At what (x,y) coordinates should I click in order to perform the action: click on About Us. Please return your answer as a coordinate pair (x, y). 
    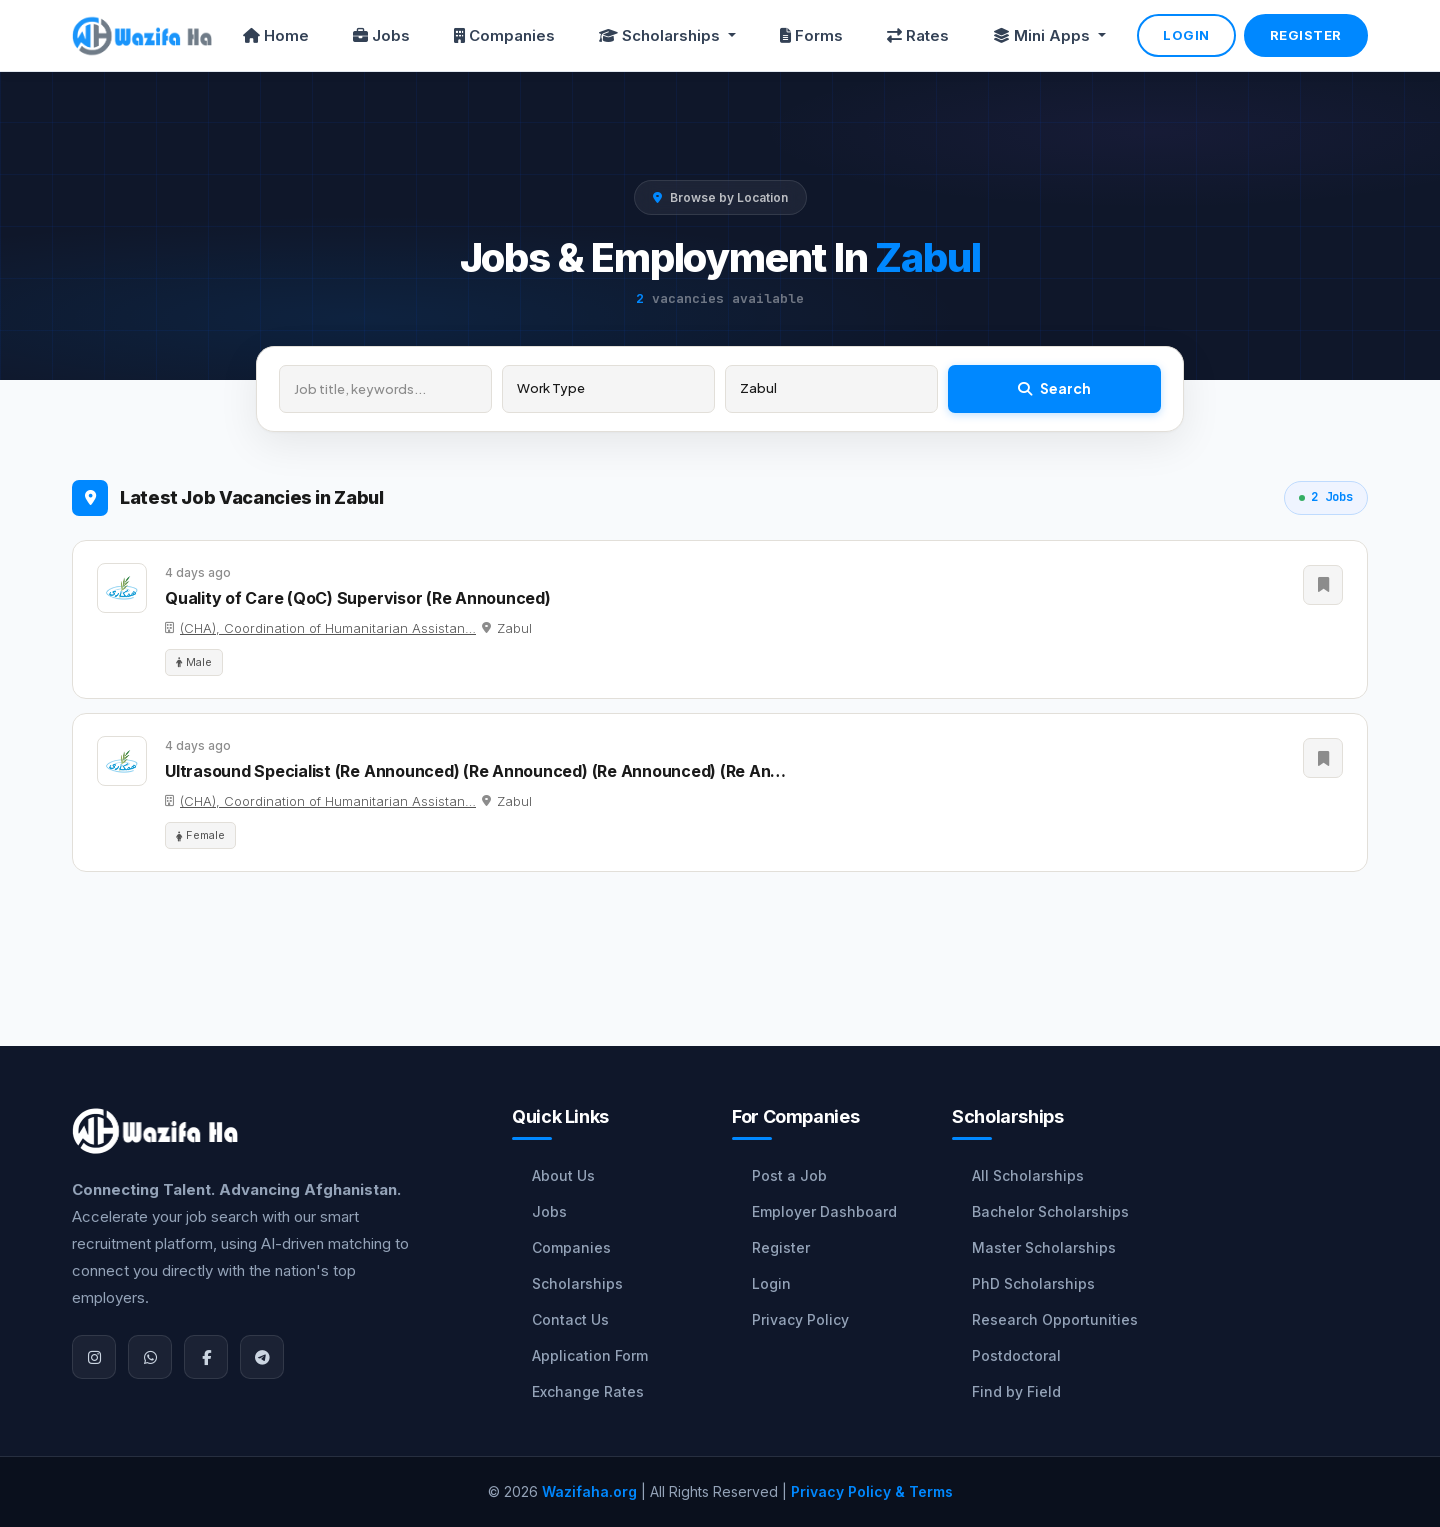
    Looking at the image, I should click on (563, 1175).